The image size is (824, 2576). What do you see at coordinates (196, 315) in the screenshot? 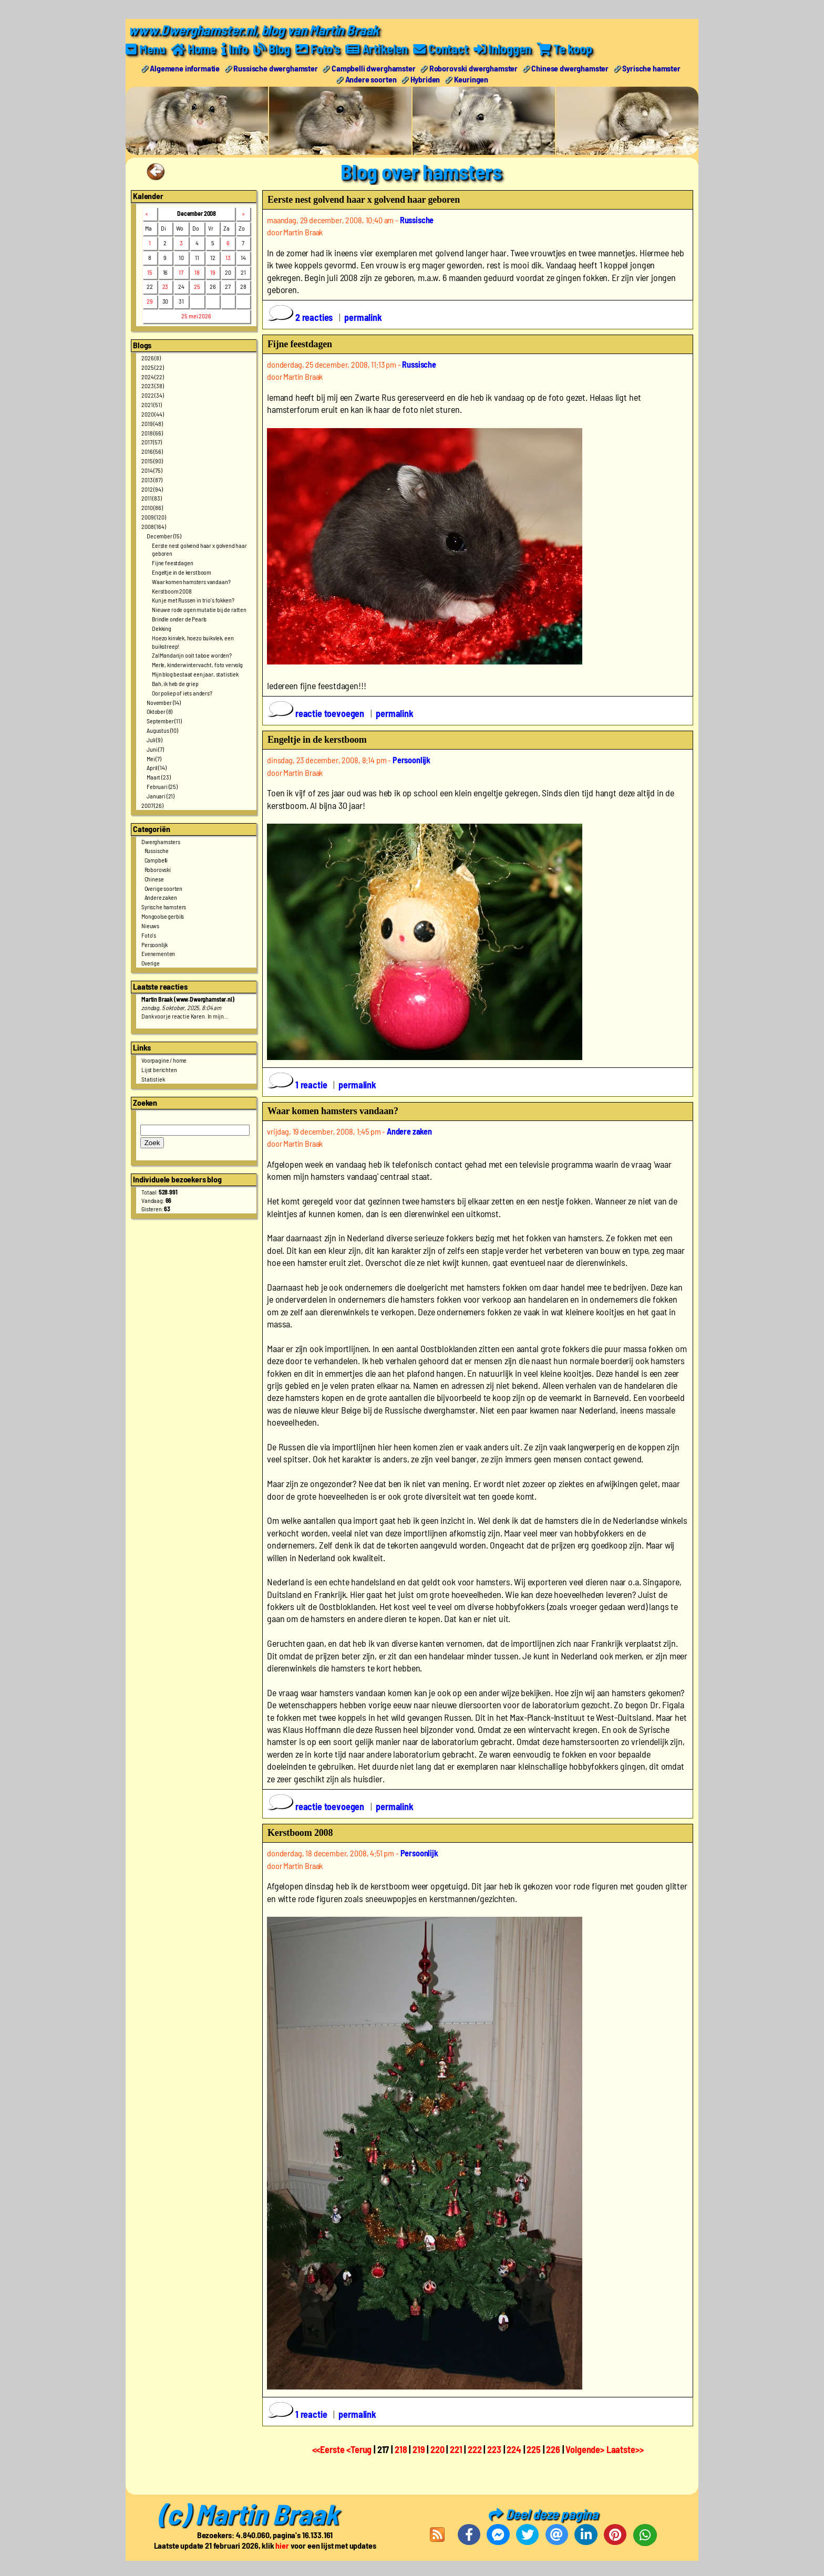
I see `25 mei 2026` at bounding box center [196, 315].